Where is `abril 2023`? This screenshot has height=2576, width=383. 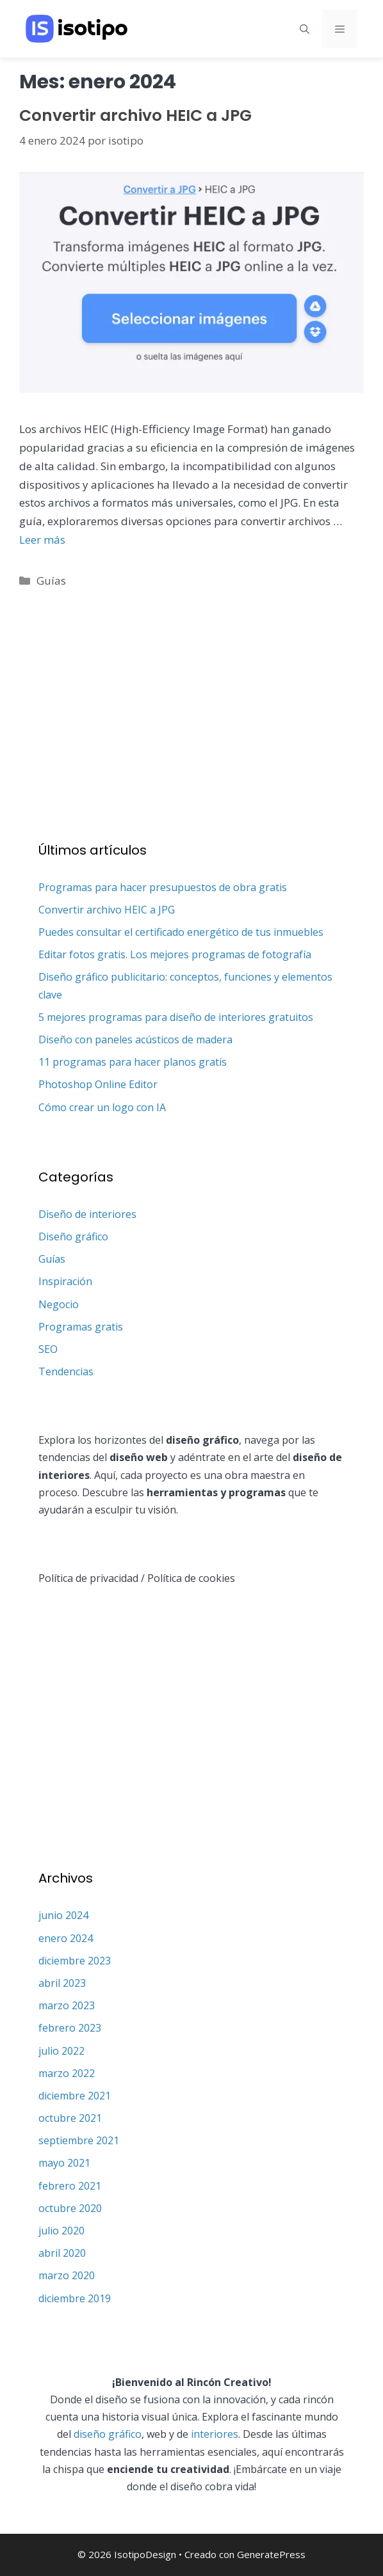
abril 2023 is located at coordinates (62, 1983).